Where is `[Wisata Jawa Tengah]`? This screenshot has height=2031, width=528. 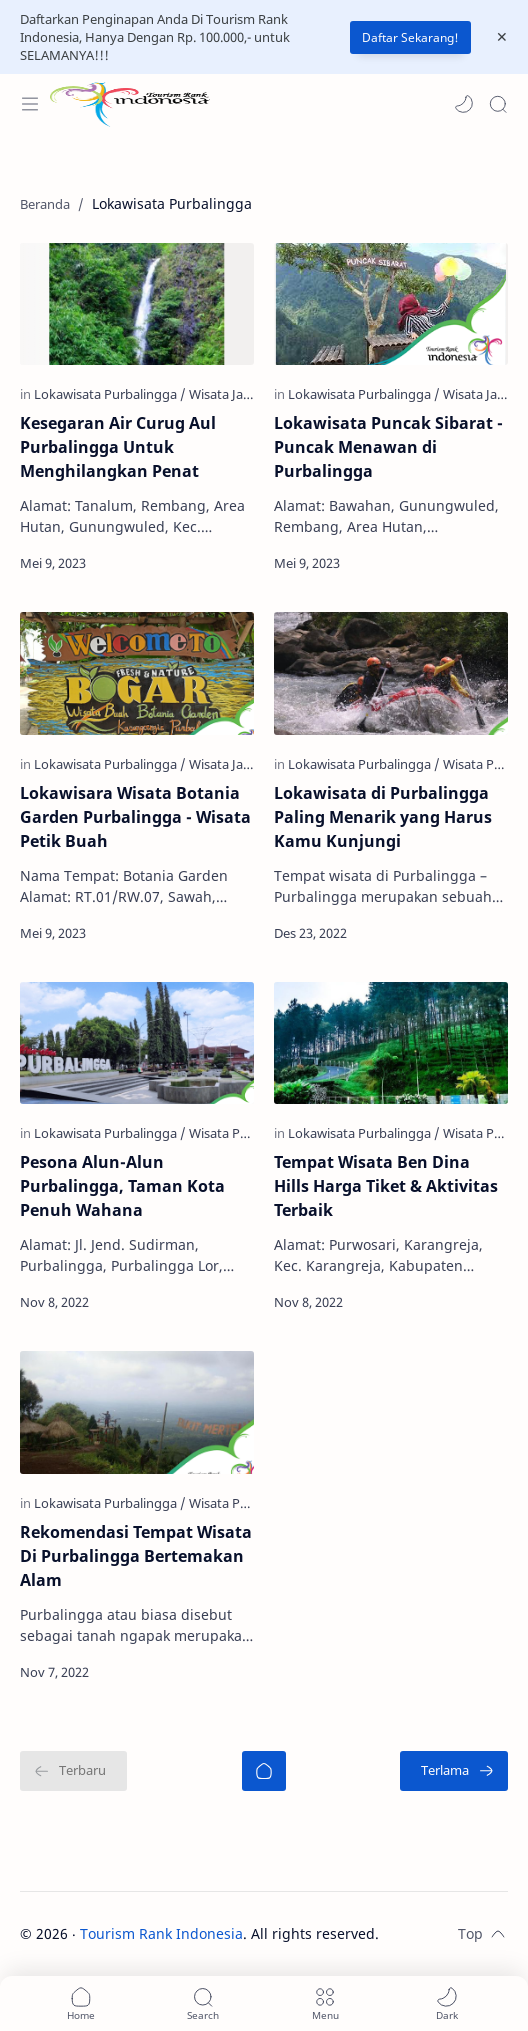
[Wisata Jawa Tengah] is located at coordinates (248, 394).